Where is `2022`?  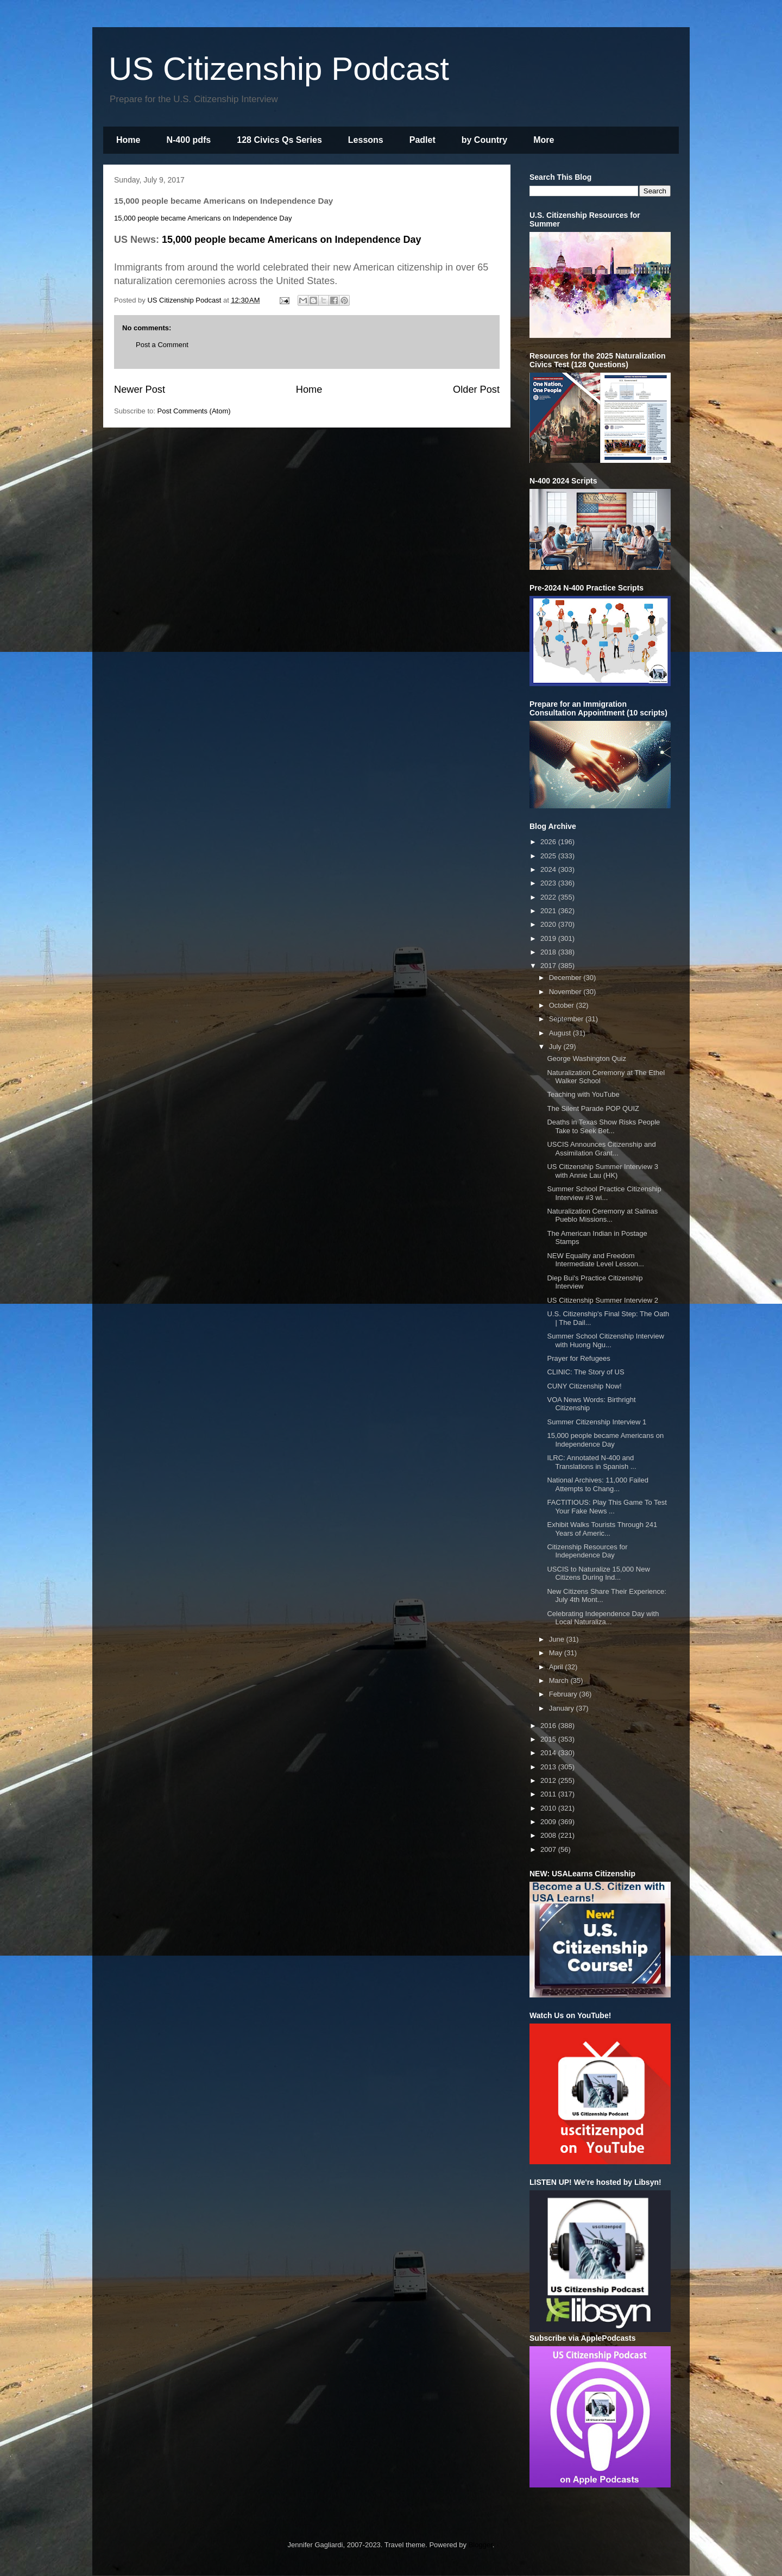
2022 is located at coordinates (549, 897).